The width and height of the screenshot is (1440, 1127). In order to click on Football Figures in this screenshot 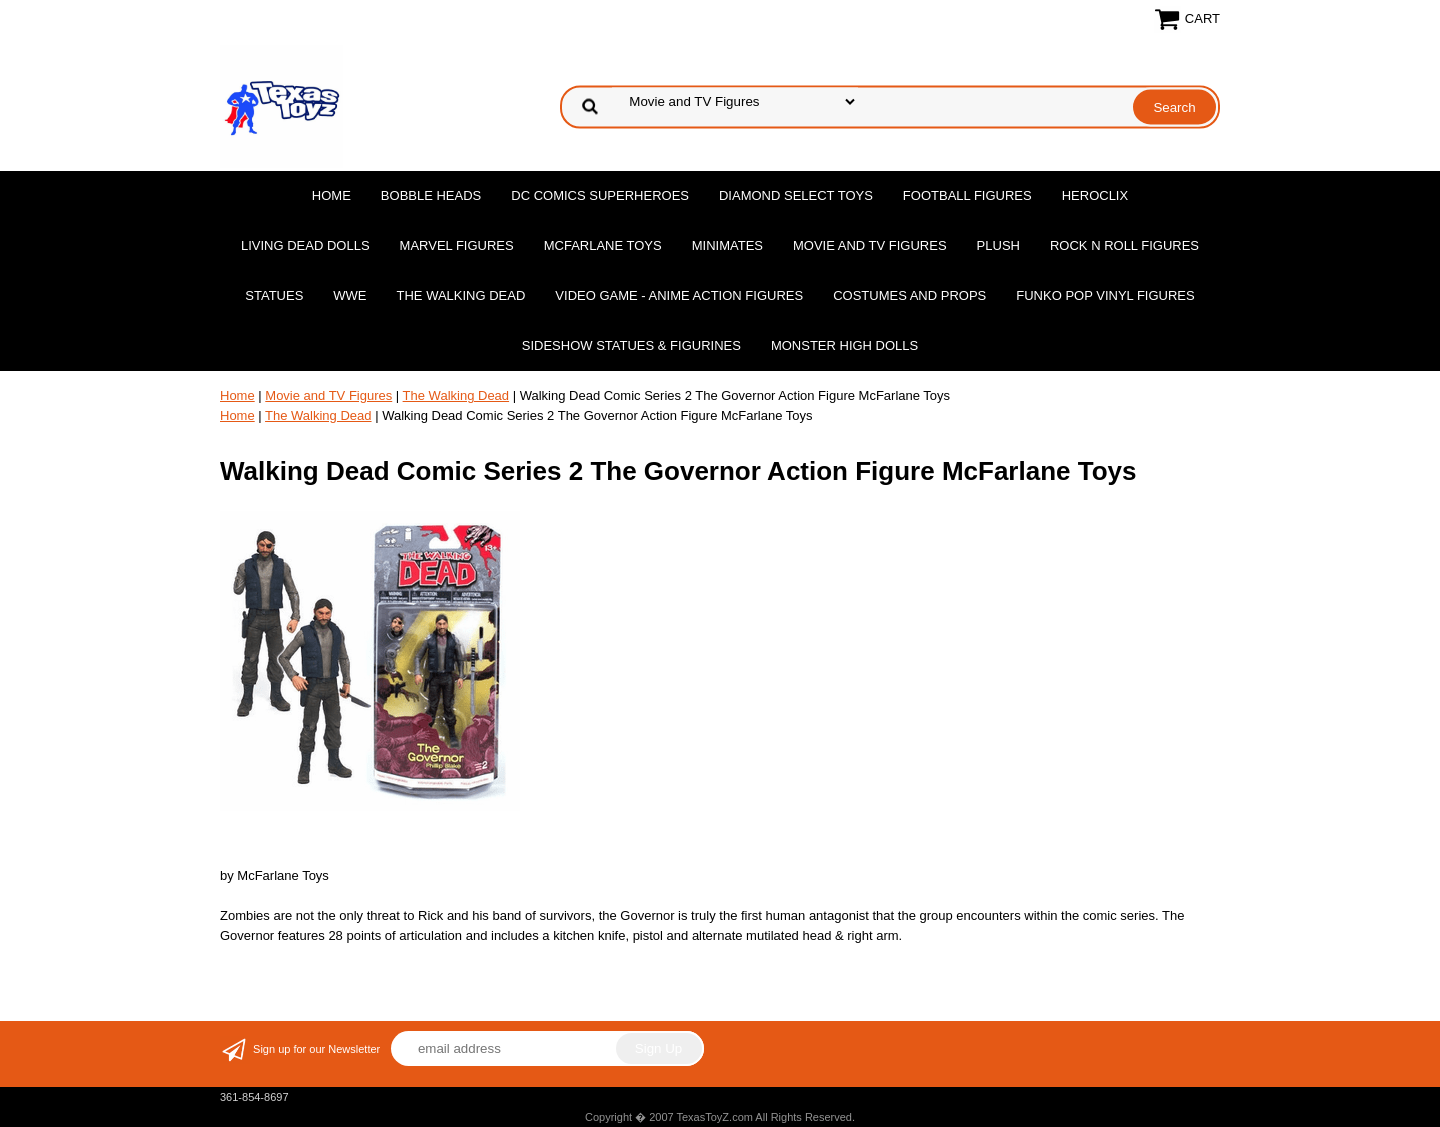, I will do `click(967, 195)`.